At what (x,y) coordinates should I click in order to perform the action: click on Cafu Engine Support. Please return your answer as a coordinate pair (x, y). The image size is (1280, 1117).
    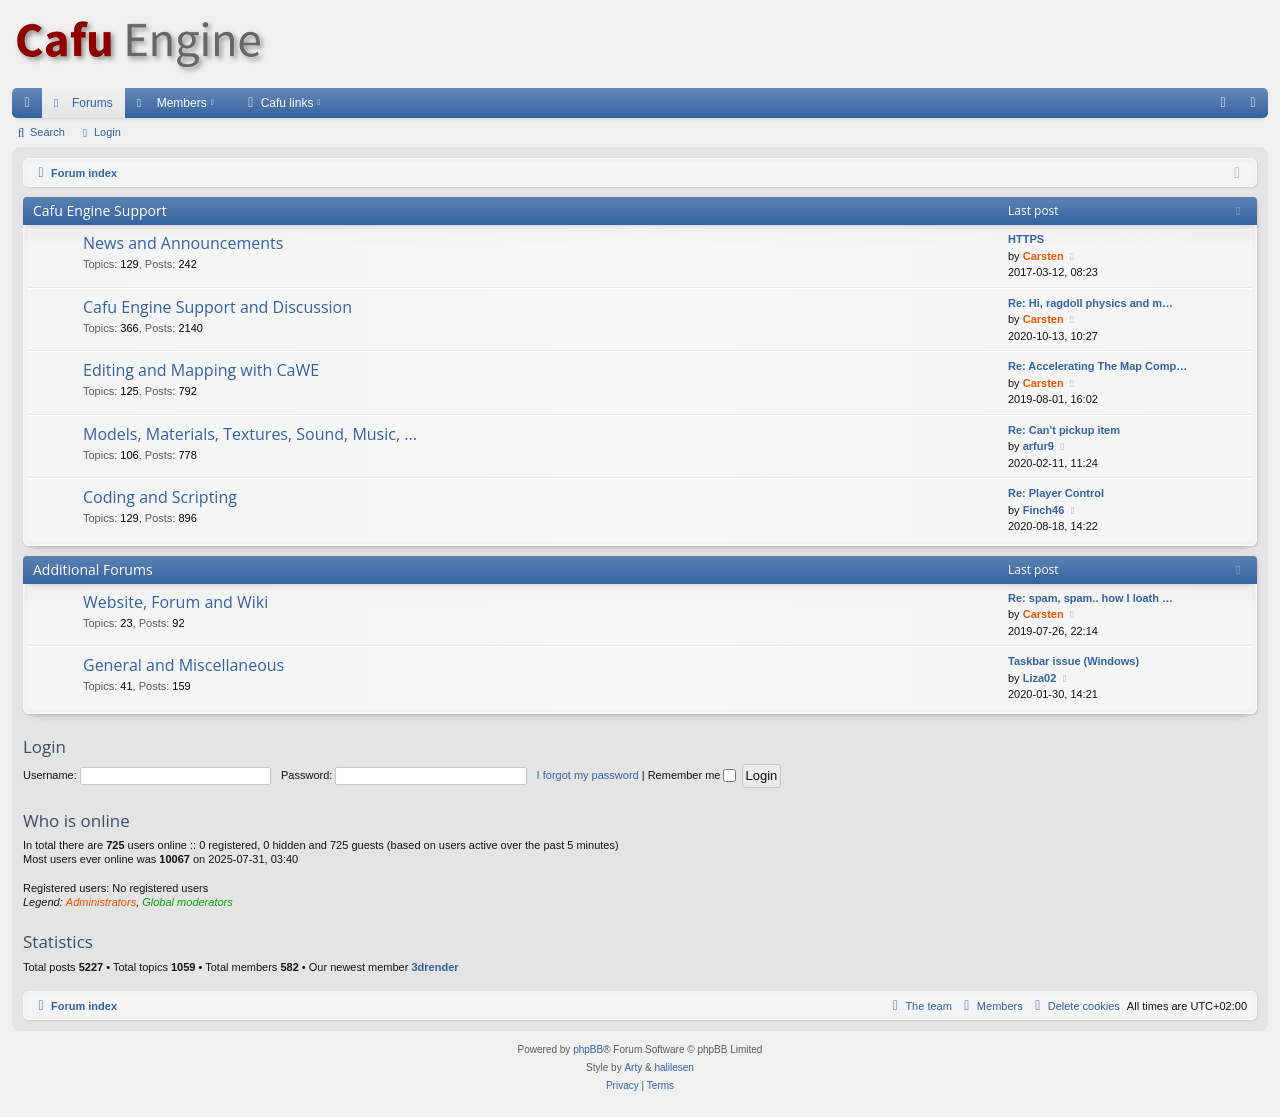
    Looking at the image, I should click on (100, 210).